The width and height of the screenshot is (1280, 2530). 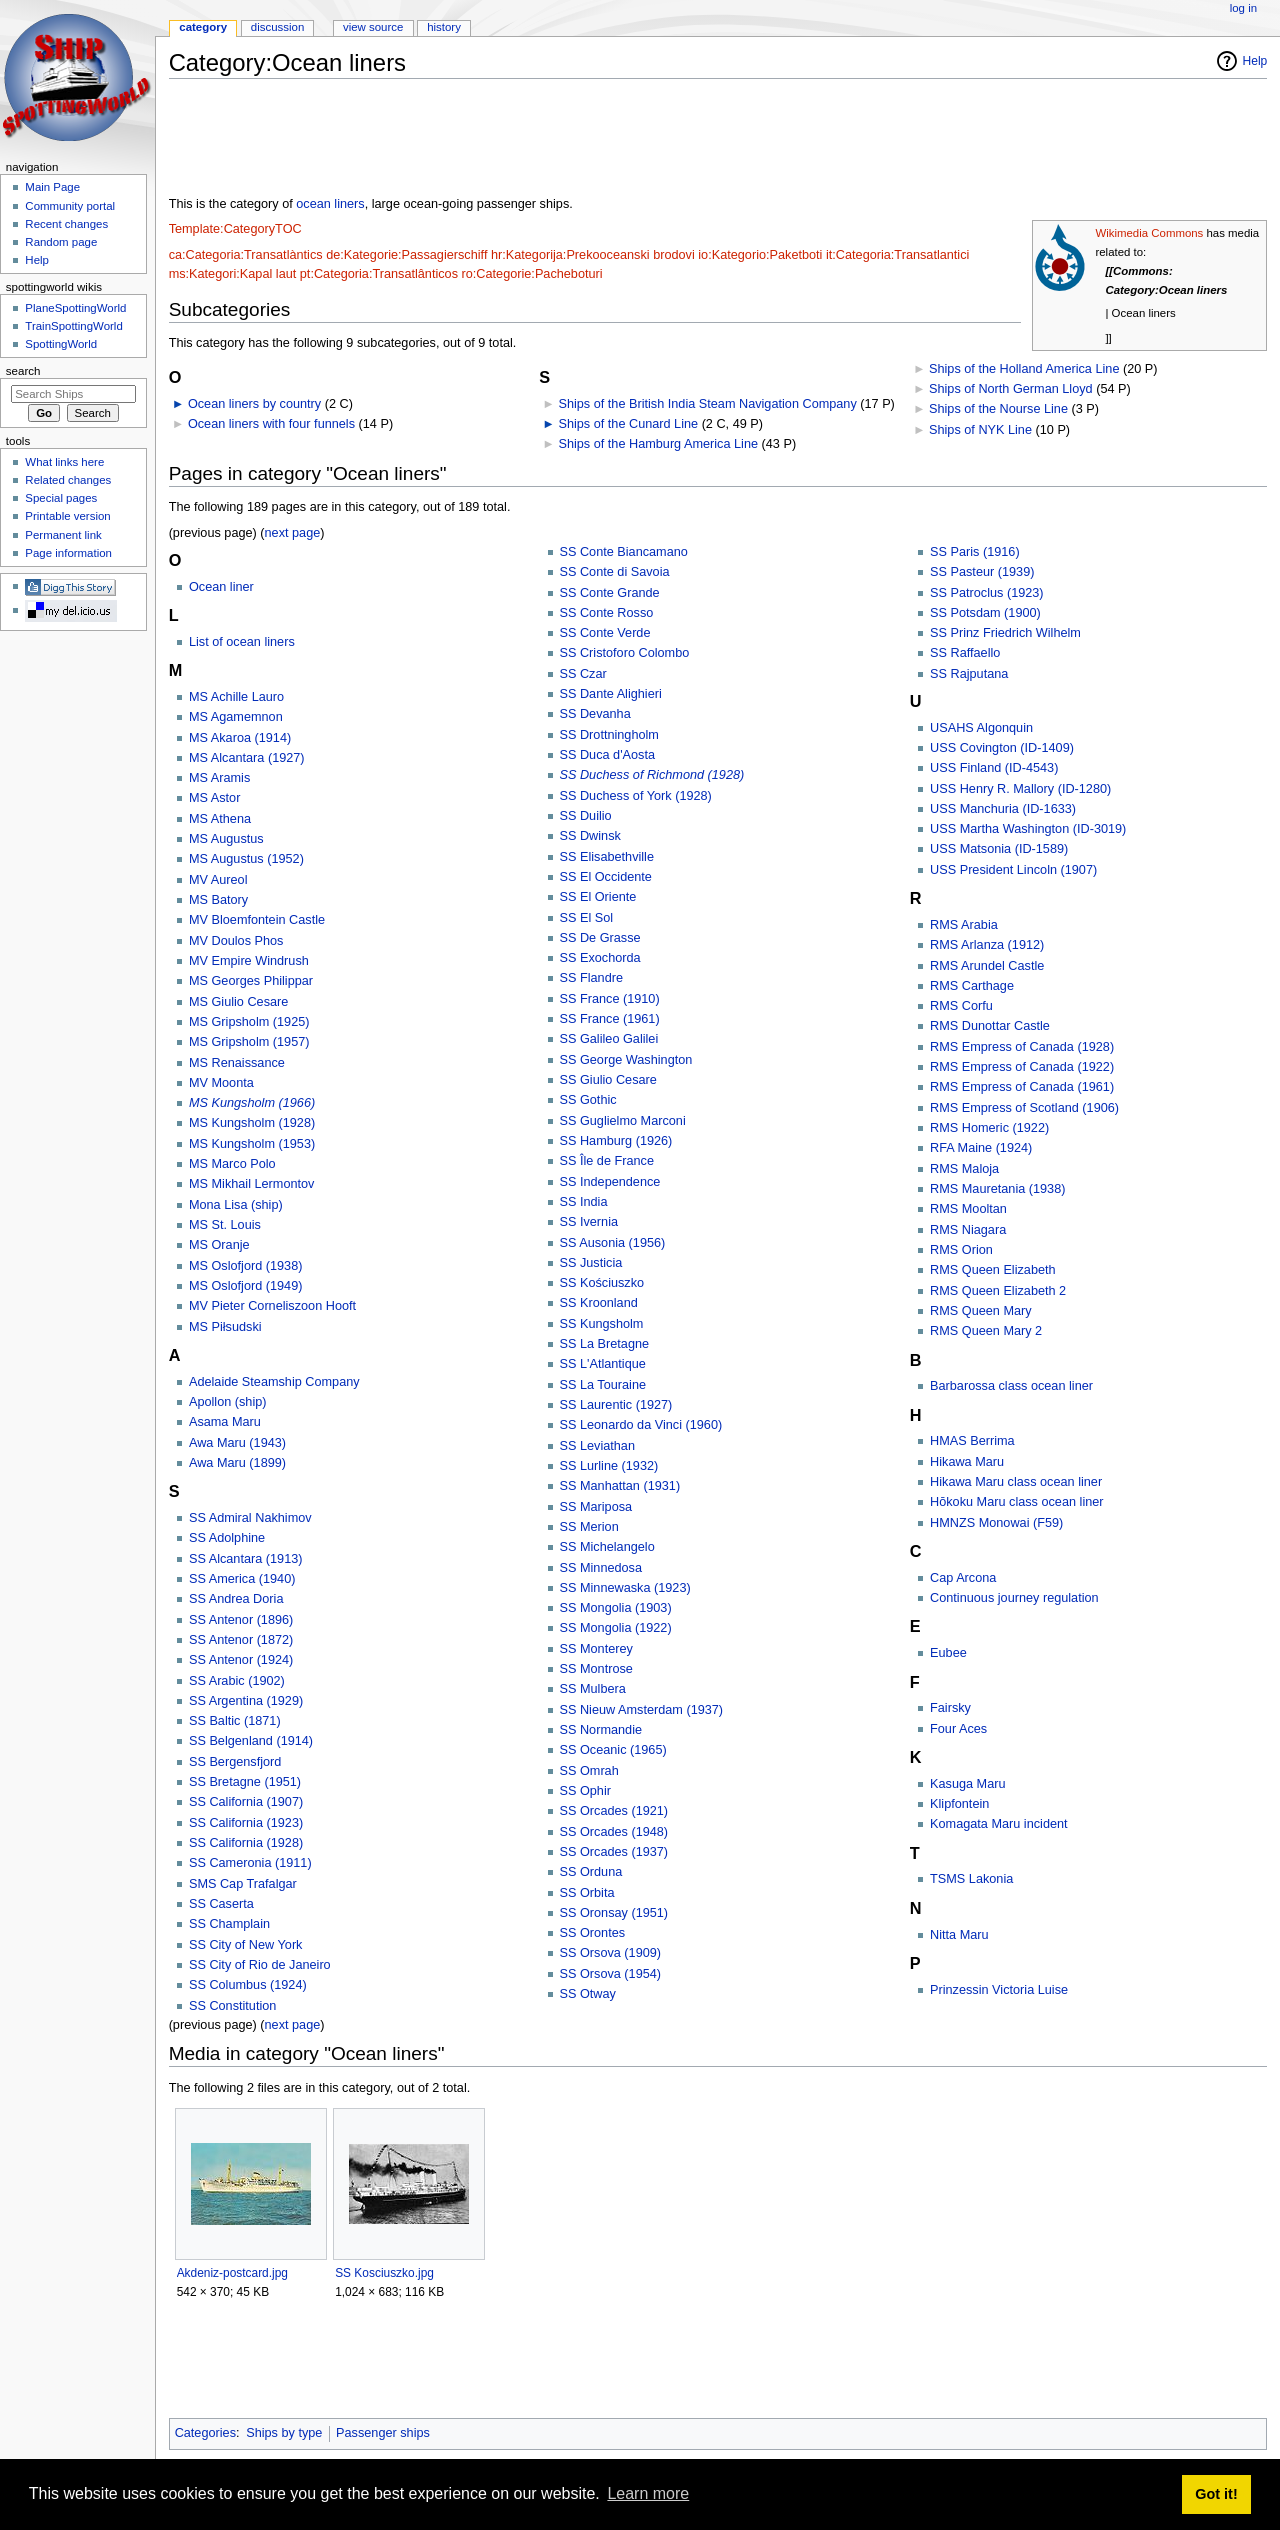 What do you see at coordinates (246, 1843) in the screenshot?
I see `SS California (1928)` at bounding box center [246, 1843].